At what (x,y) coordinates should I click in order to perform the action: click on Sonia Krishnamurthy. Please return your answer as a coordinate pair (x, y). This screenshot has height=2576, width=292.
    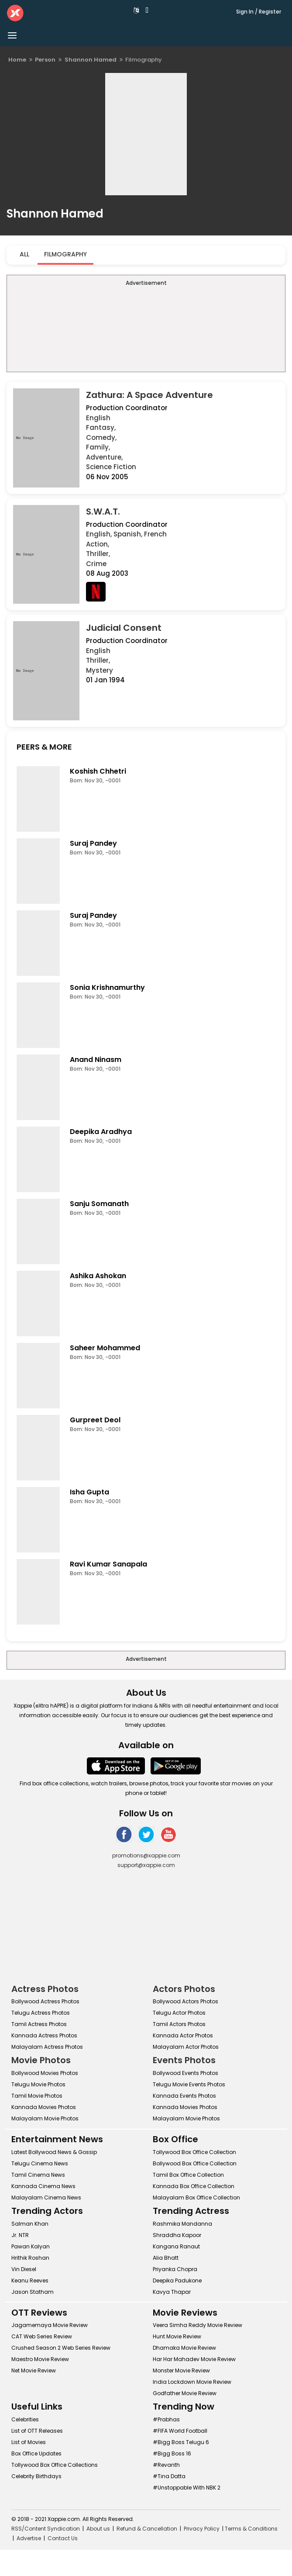
    Looking at the image, I should click on (107, 987).